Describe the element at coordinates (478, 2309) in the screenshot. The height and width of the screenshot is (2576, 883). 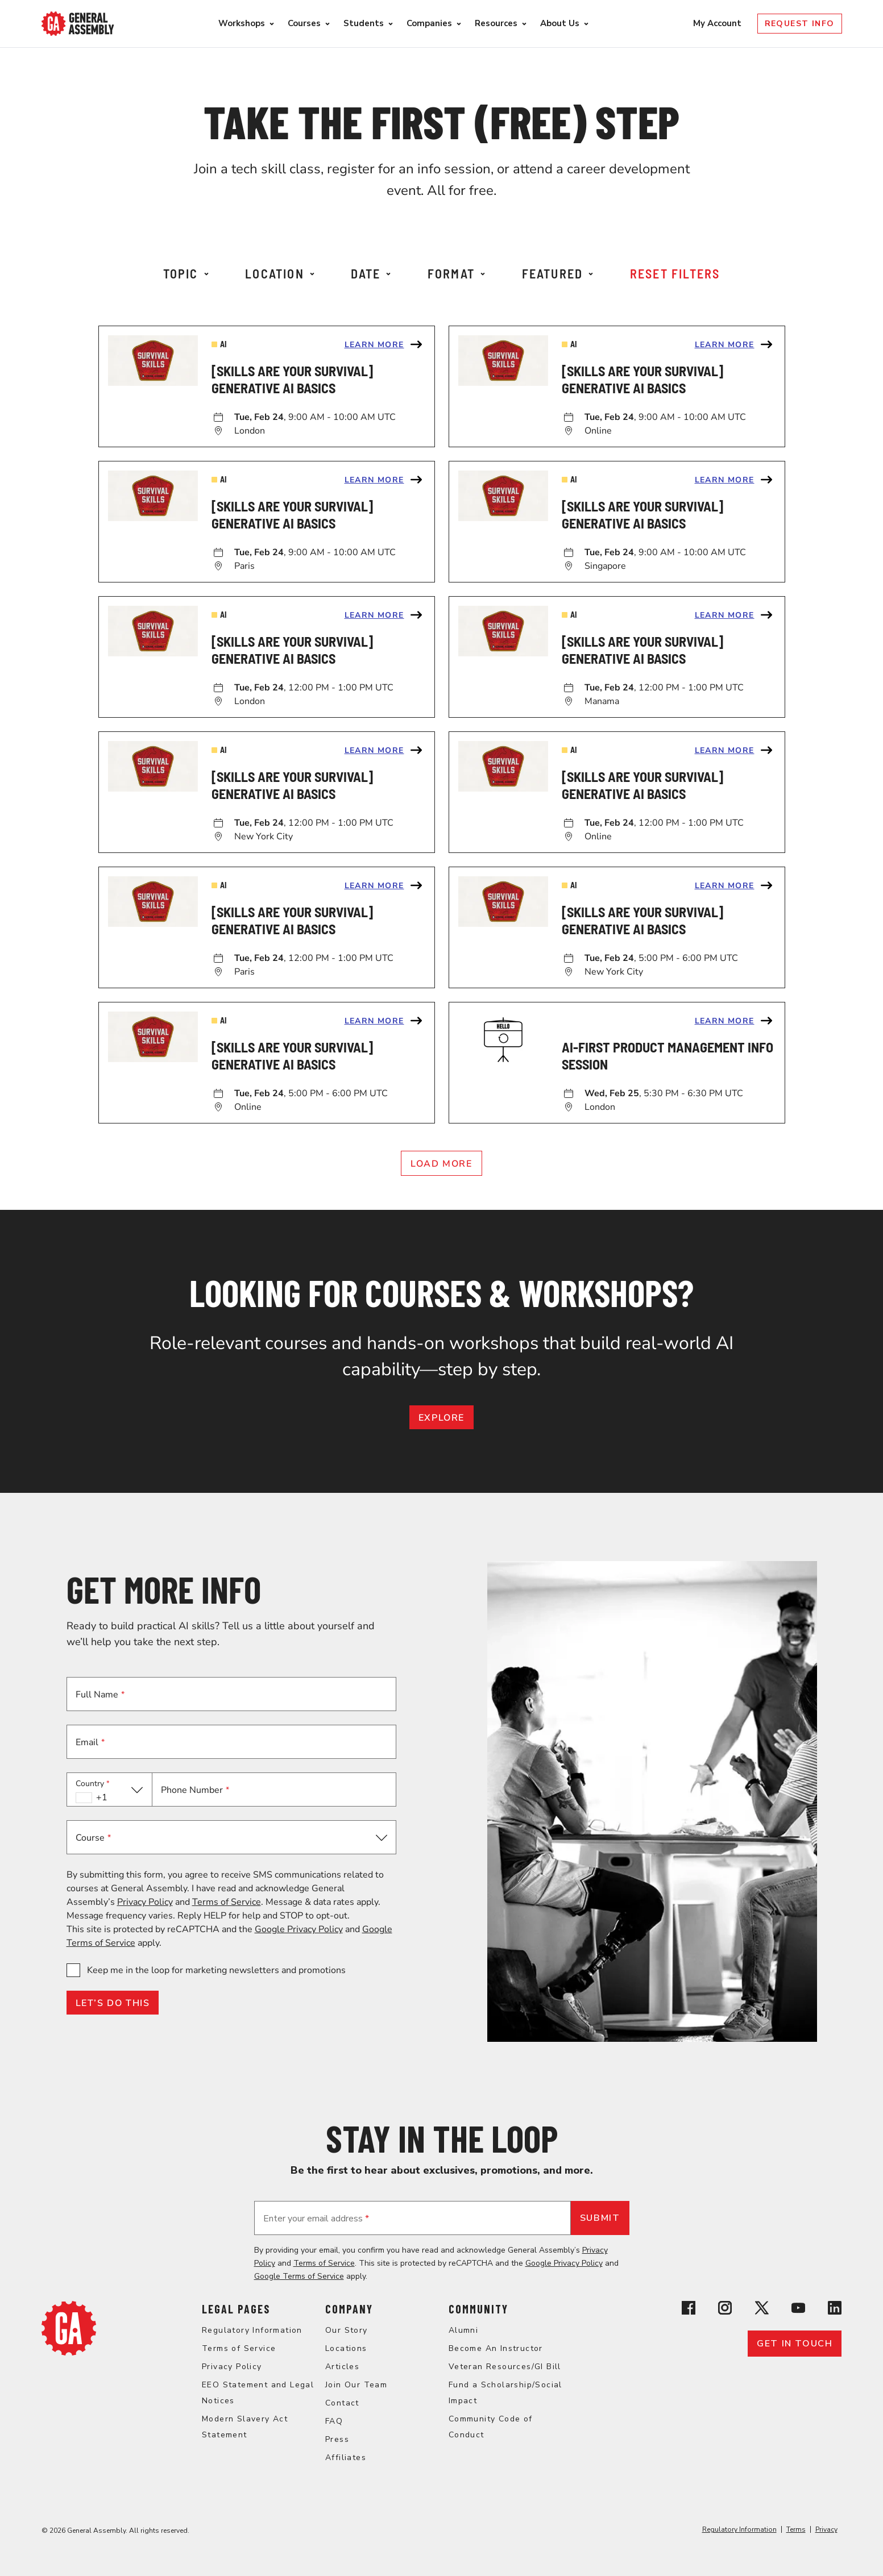
I see `Community` at that location.